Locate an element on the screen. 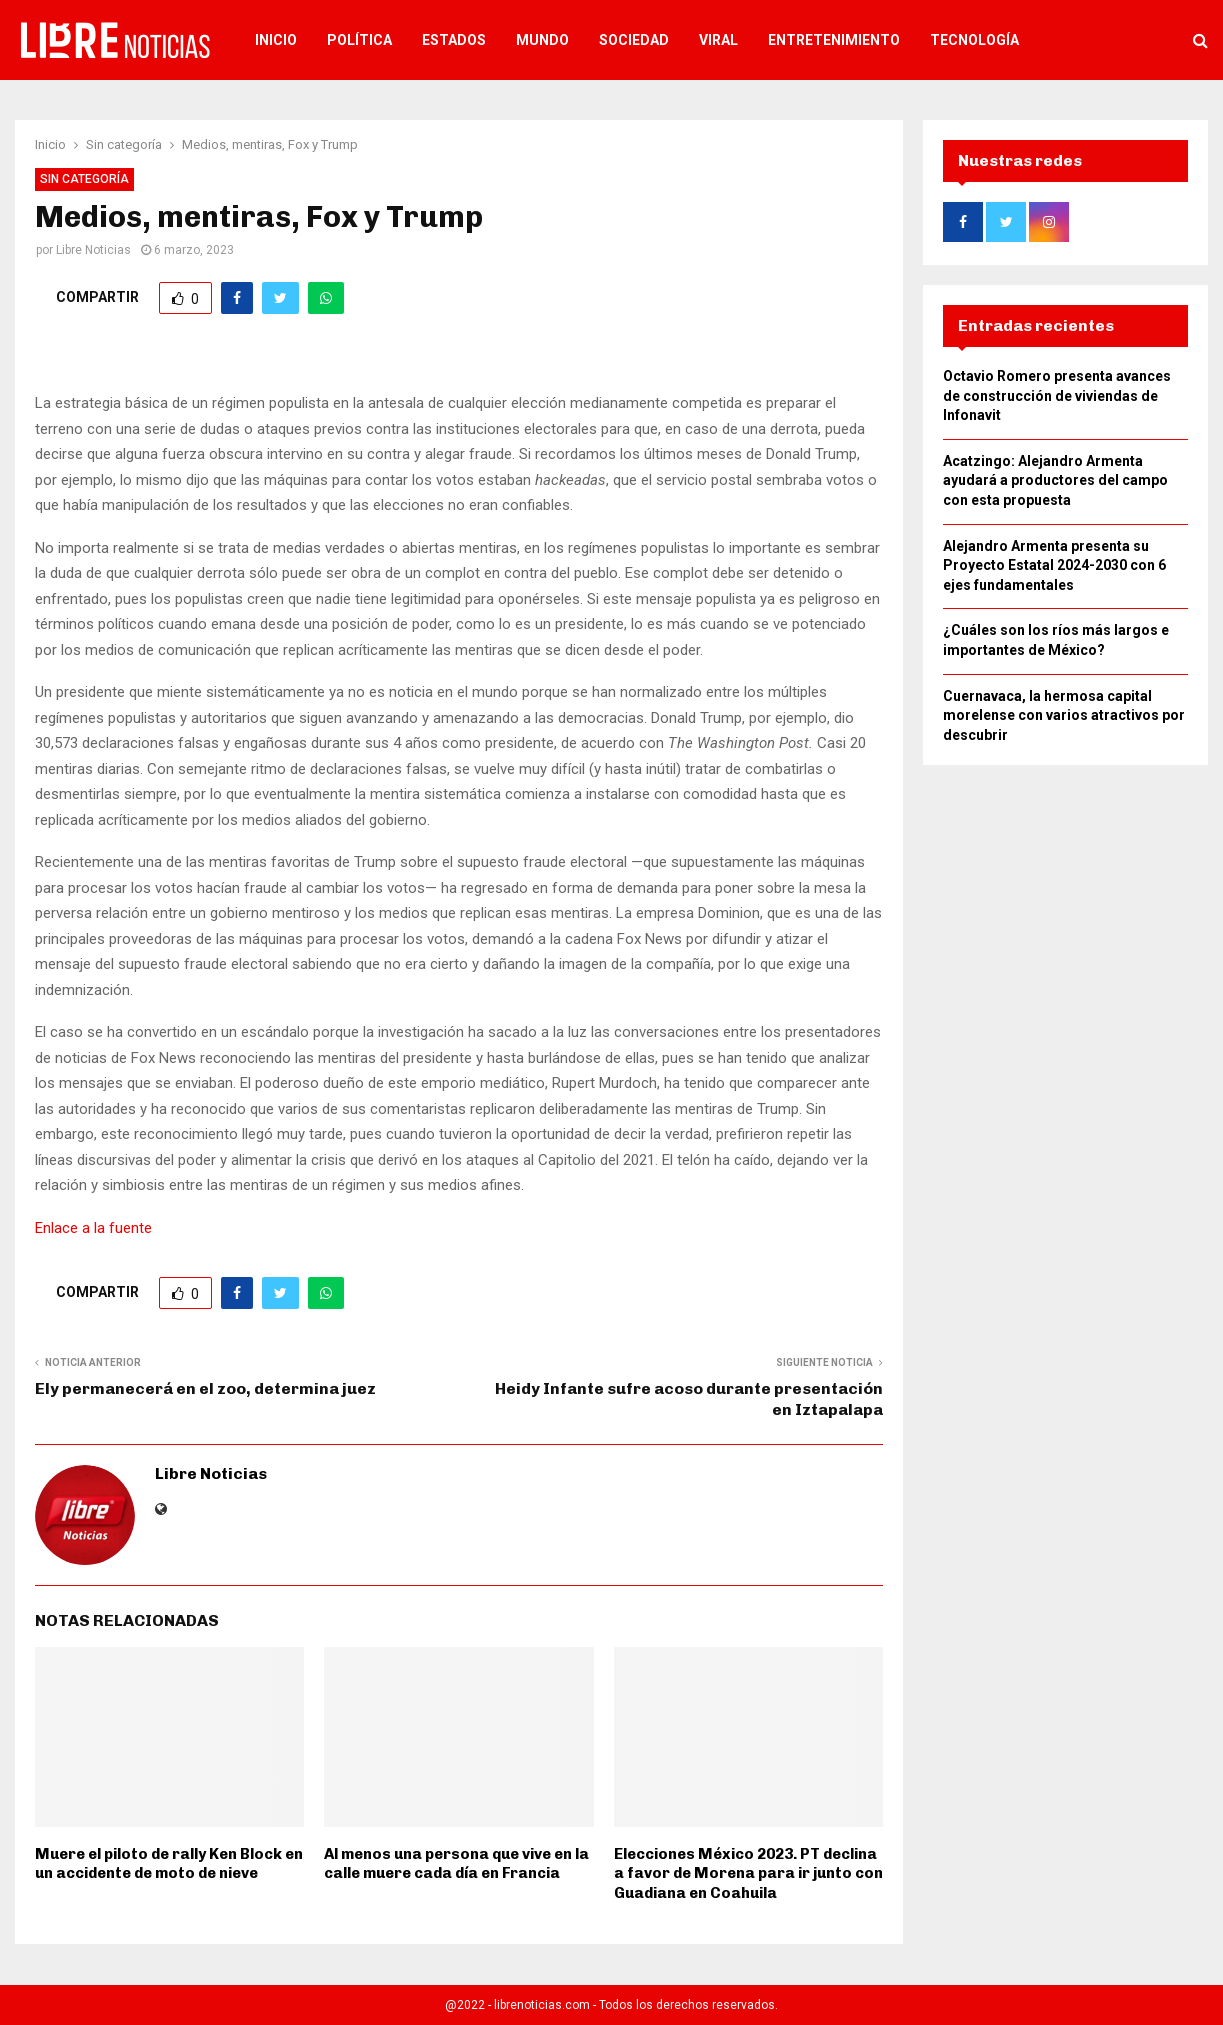 Image resolution: width=1223 pixels, height=2025 pixels. Viral is located at coordinates (718, 40).